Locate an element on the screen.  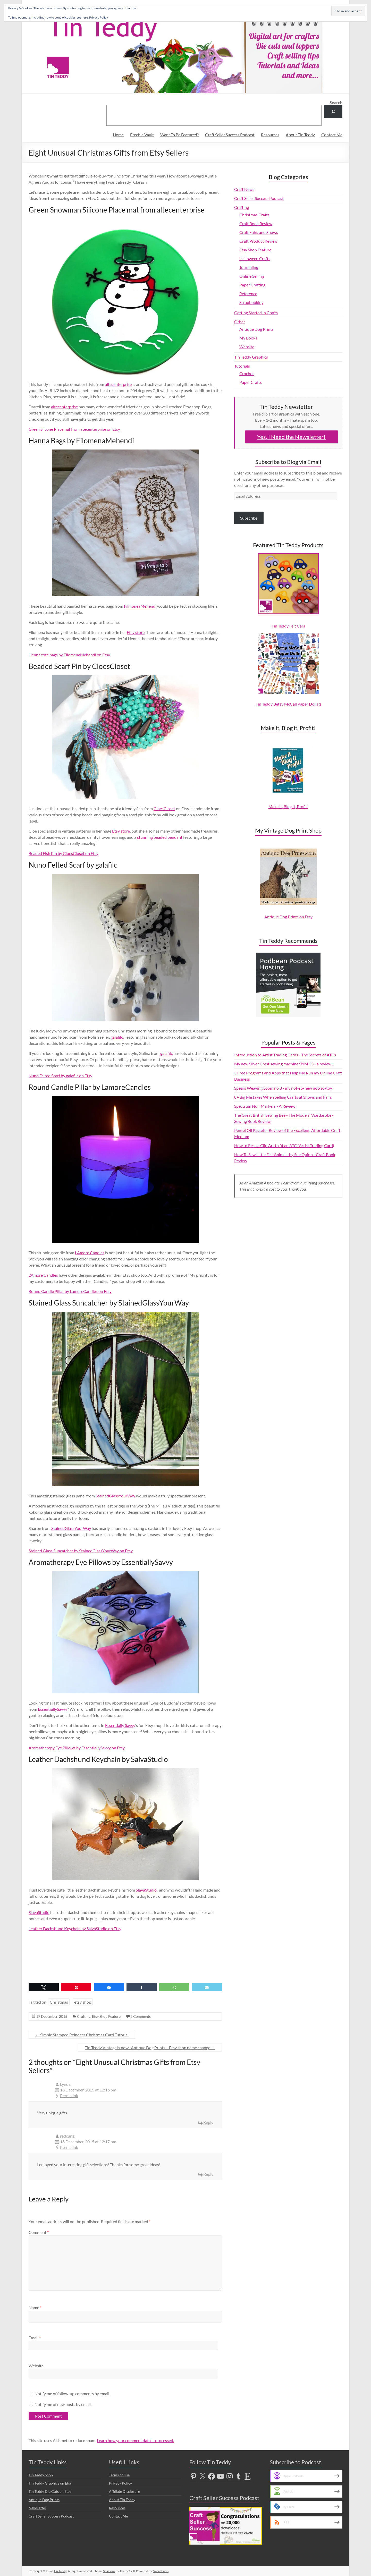
EssentiallySavvy is located at coordinates (52, 1709).